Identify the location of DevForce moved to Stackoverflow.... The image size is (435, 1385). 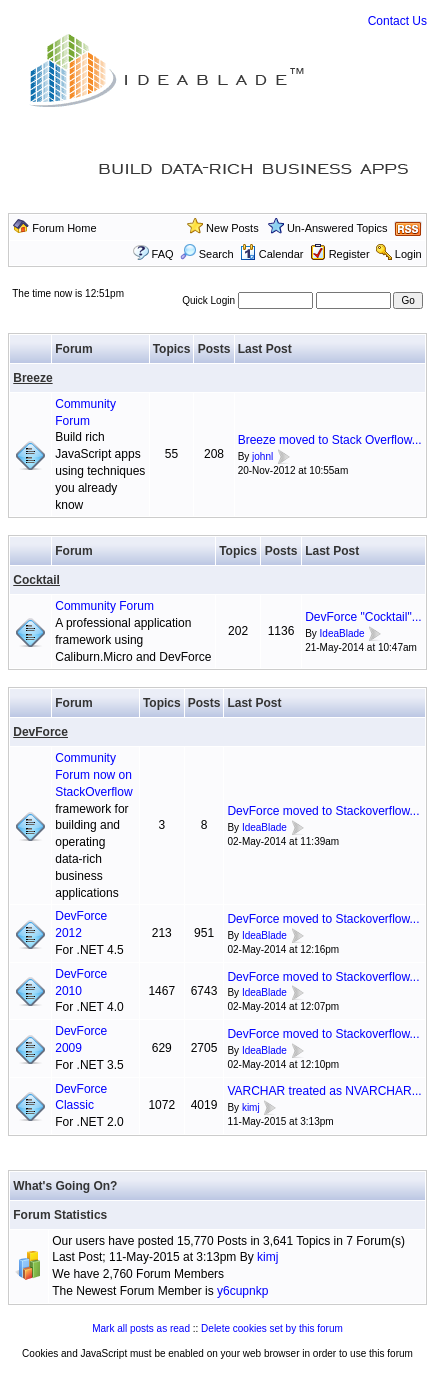
(323, 811).